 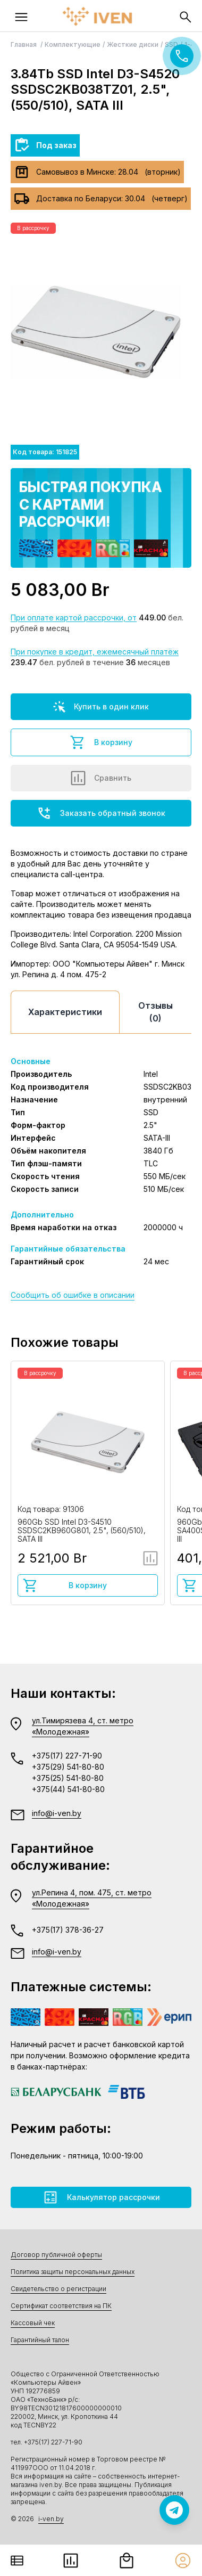 What do you see at coordinates (56, 1813) in the screenshot?
I see `info@i-ven.by` at bounding box center [56, 1813].